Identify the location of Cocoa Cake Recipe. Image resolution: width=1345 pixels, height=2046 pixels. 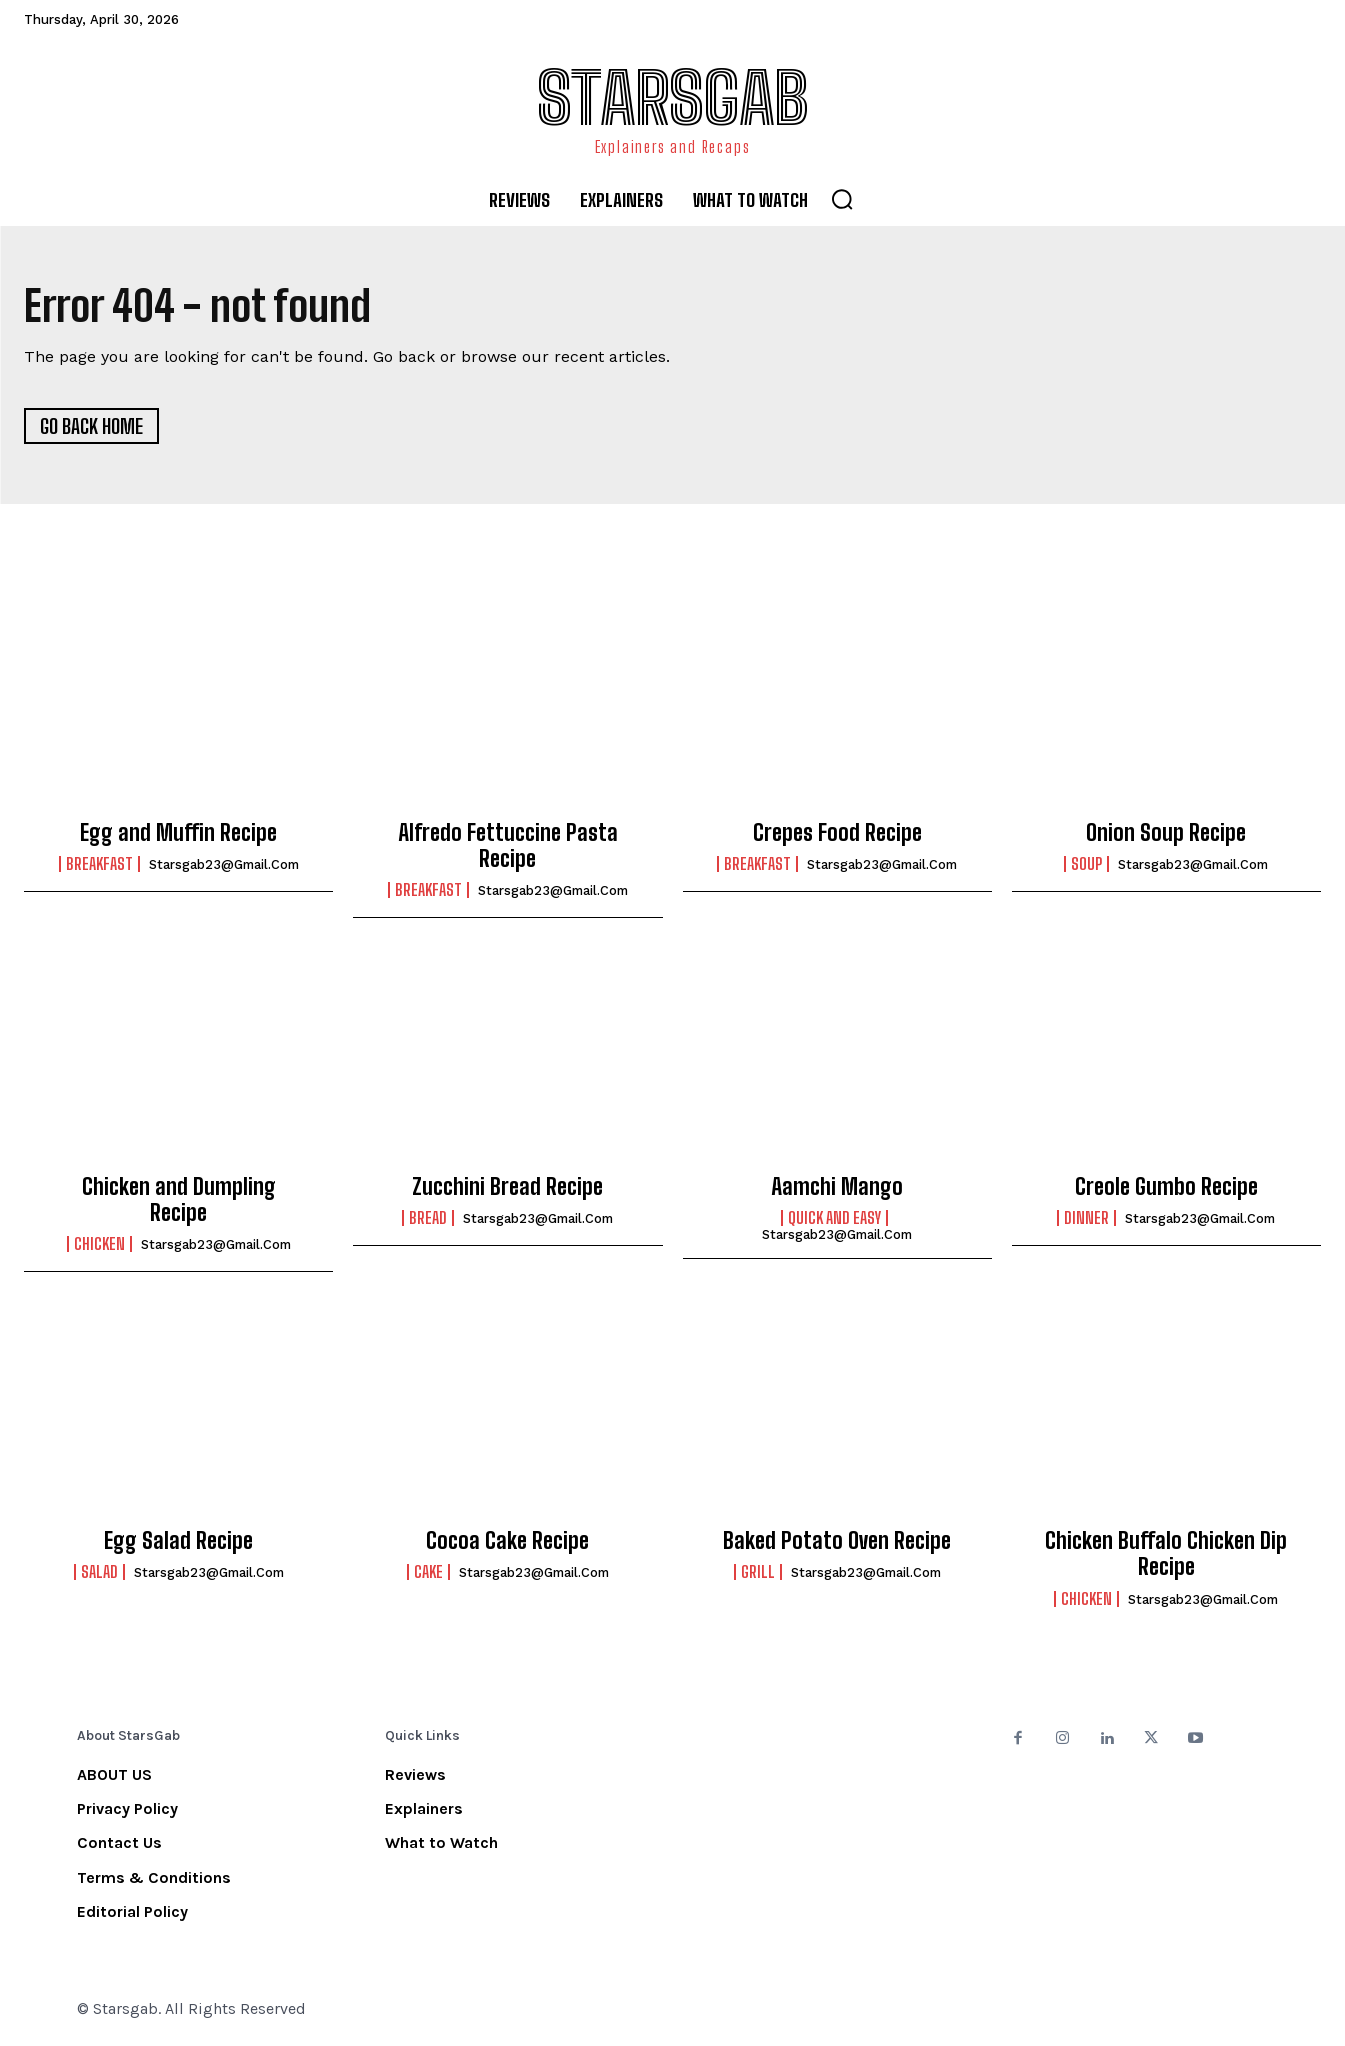
(507, 1540).